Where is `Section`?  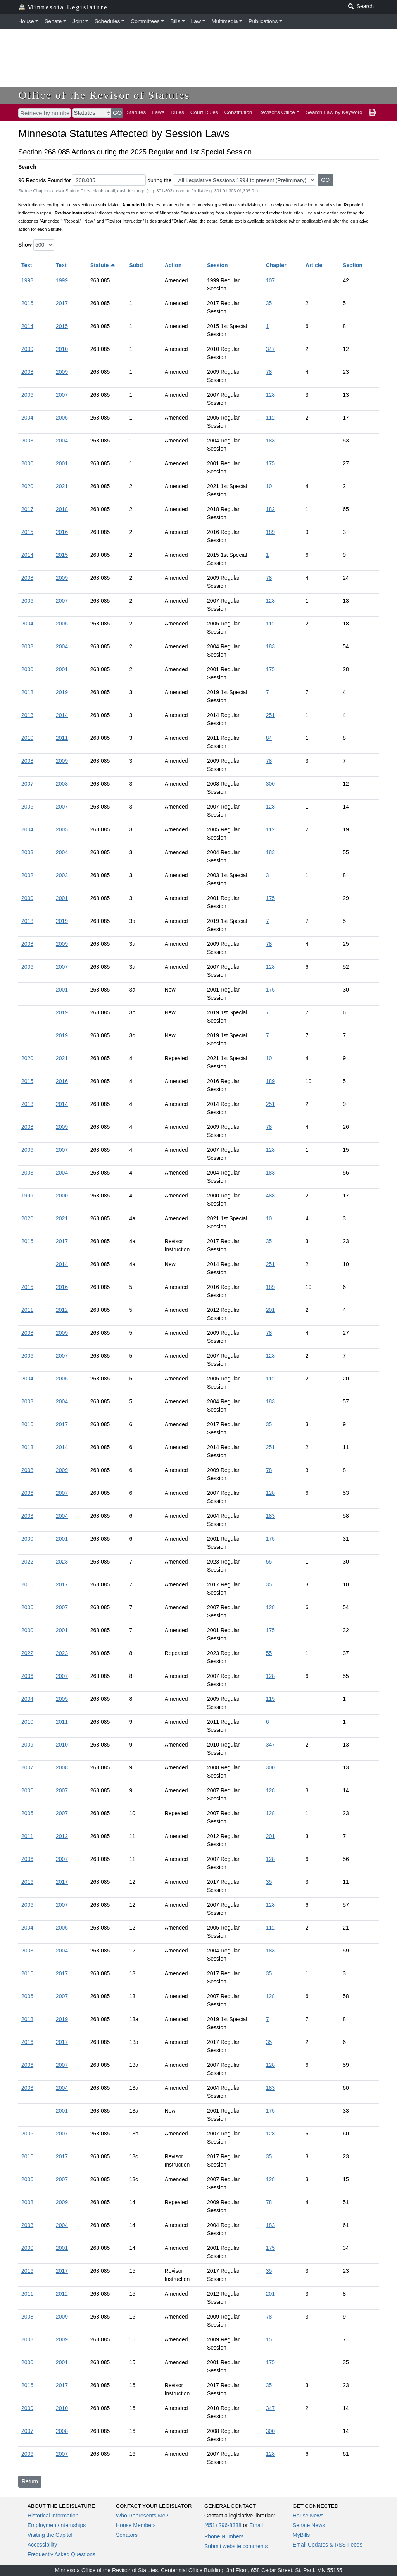 Section is located at coordinates (352, 265).